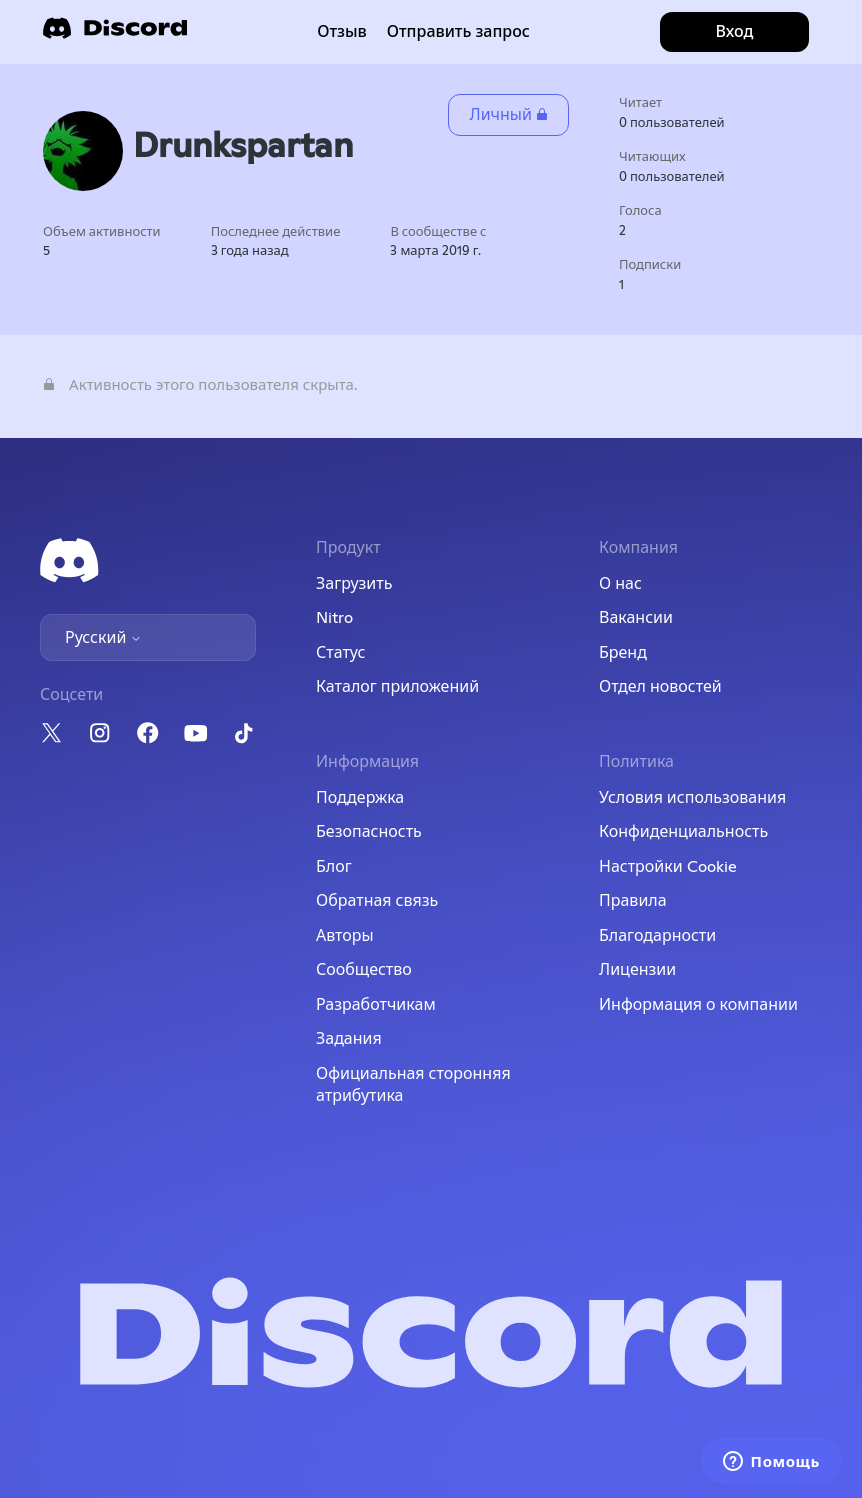 This screenshot has height=1498, width=862. Describe the element at coordinates (345, 936) in the screenshot. I see `Авторы` at that location.